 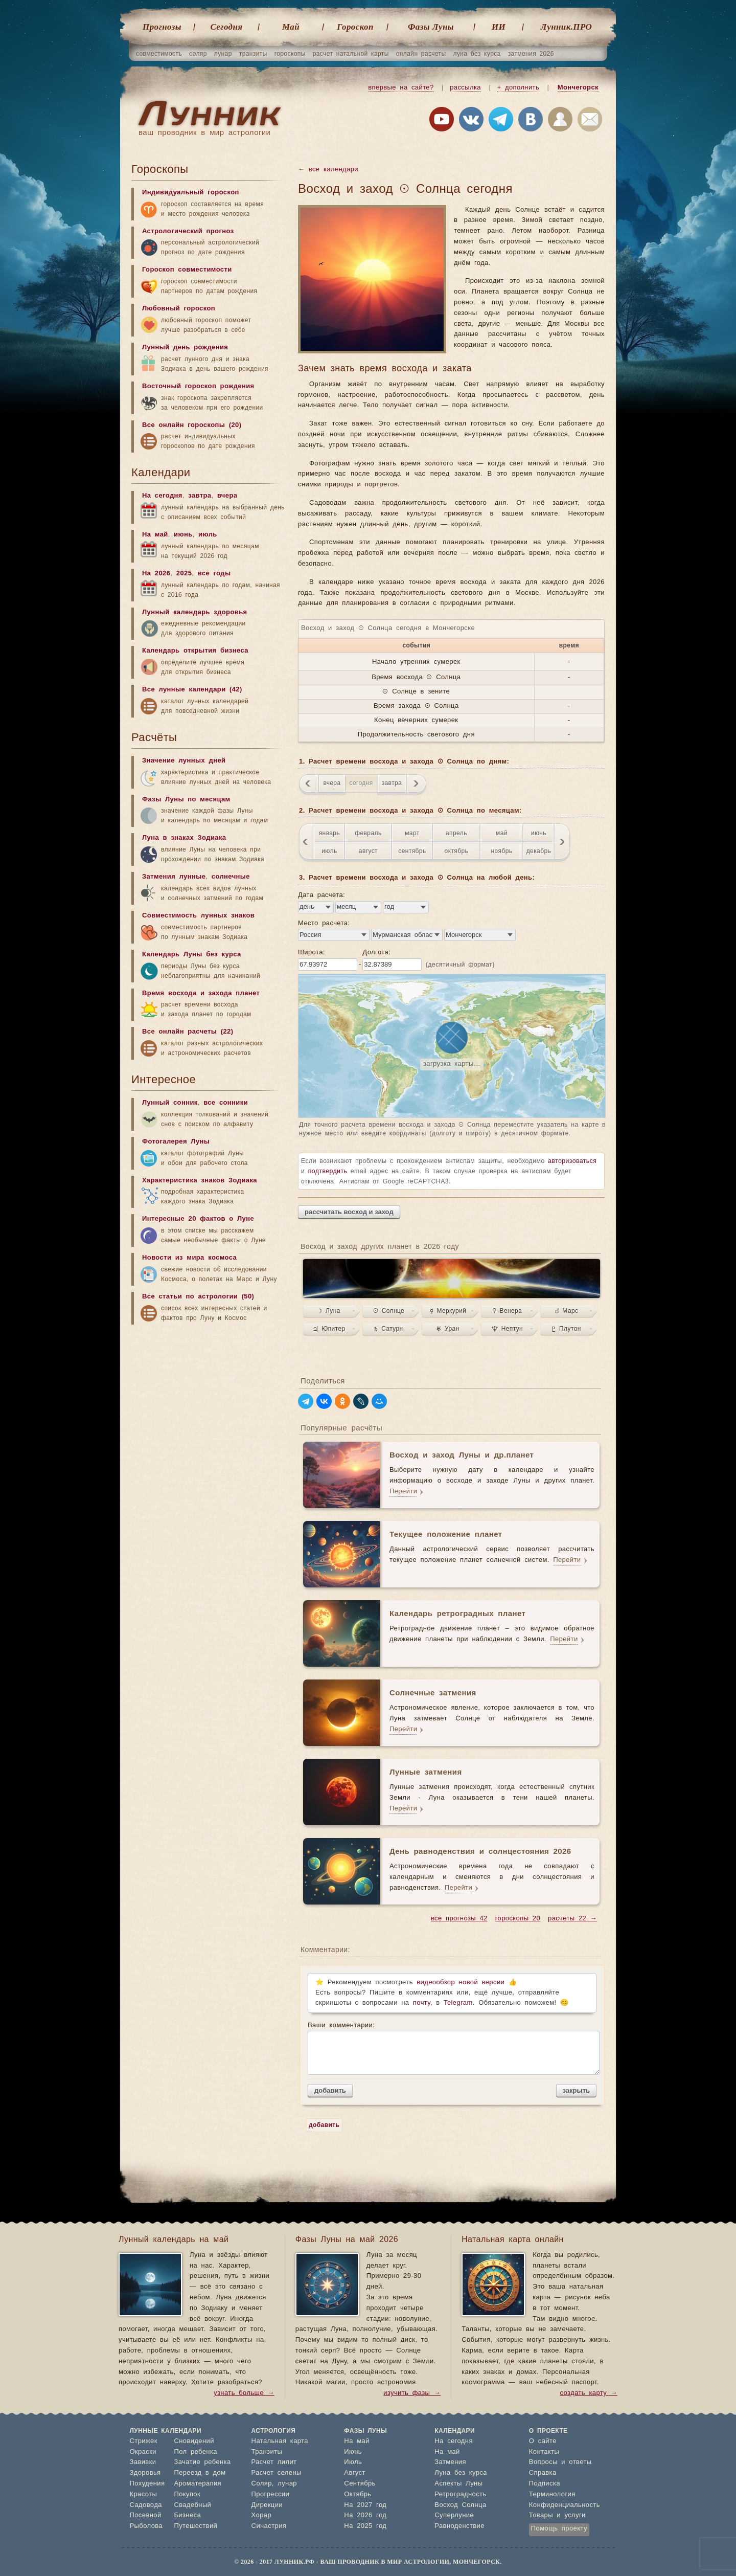 I want to click on расчеты 22 →, so click(x=572, y=1918).